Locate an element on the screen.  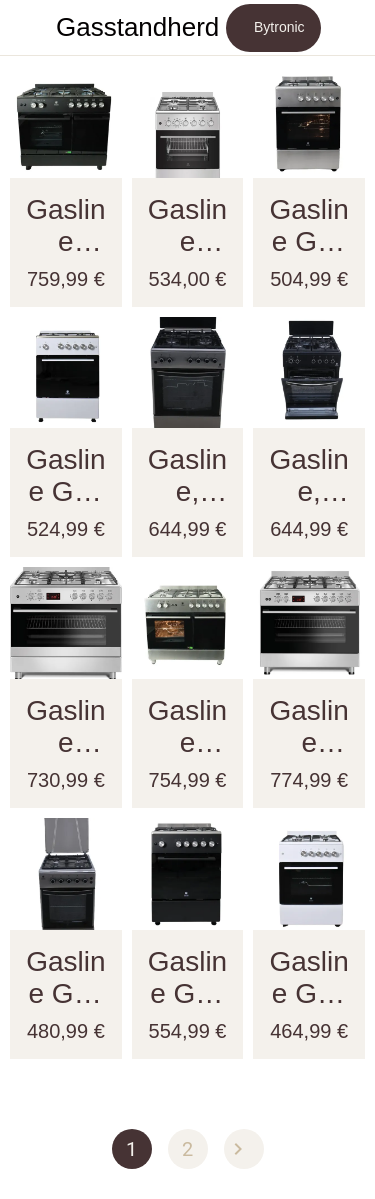
Gasline Gas Standherd 50cm SHGG5060AZU 4 flammig, Gasbackofen mit Thermostat, Grill und Umluft is located at coordinates (65, 978).